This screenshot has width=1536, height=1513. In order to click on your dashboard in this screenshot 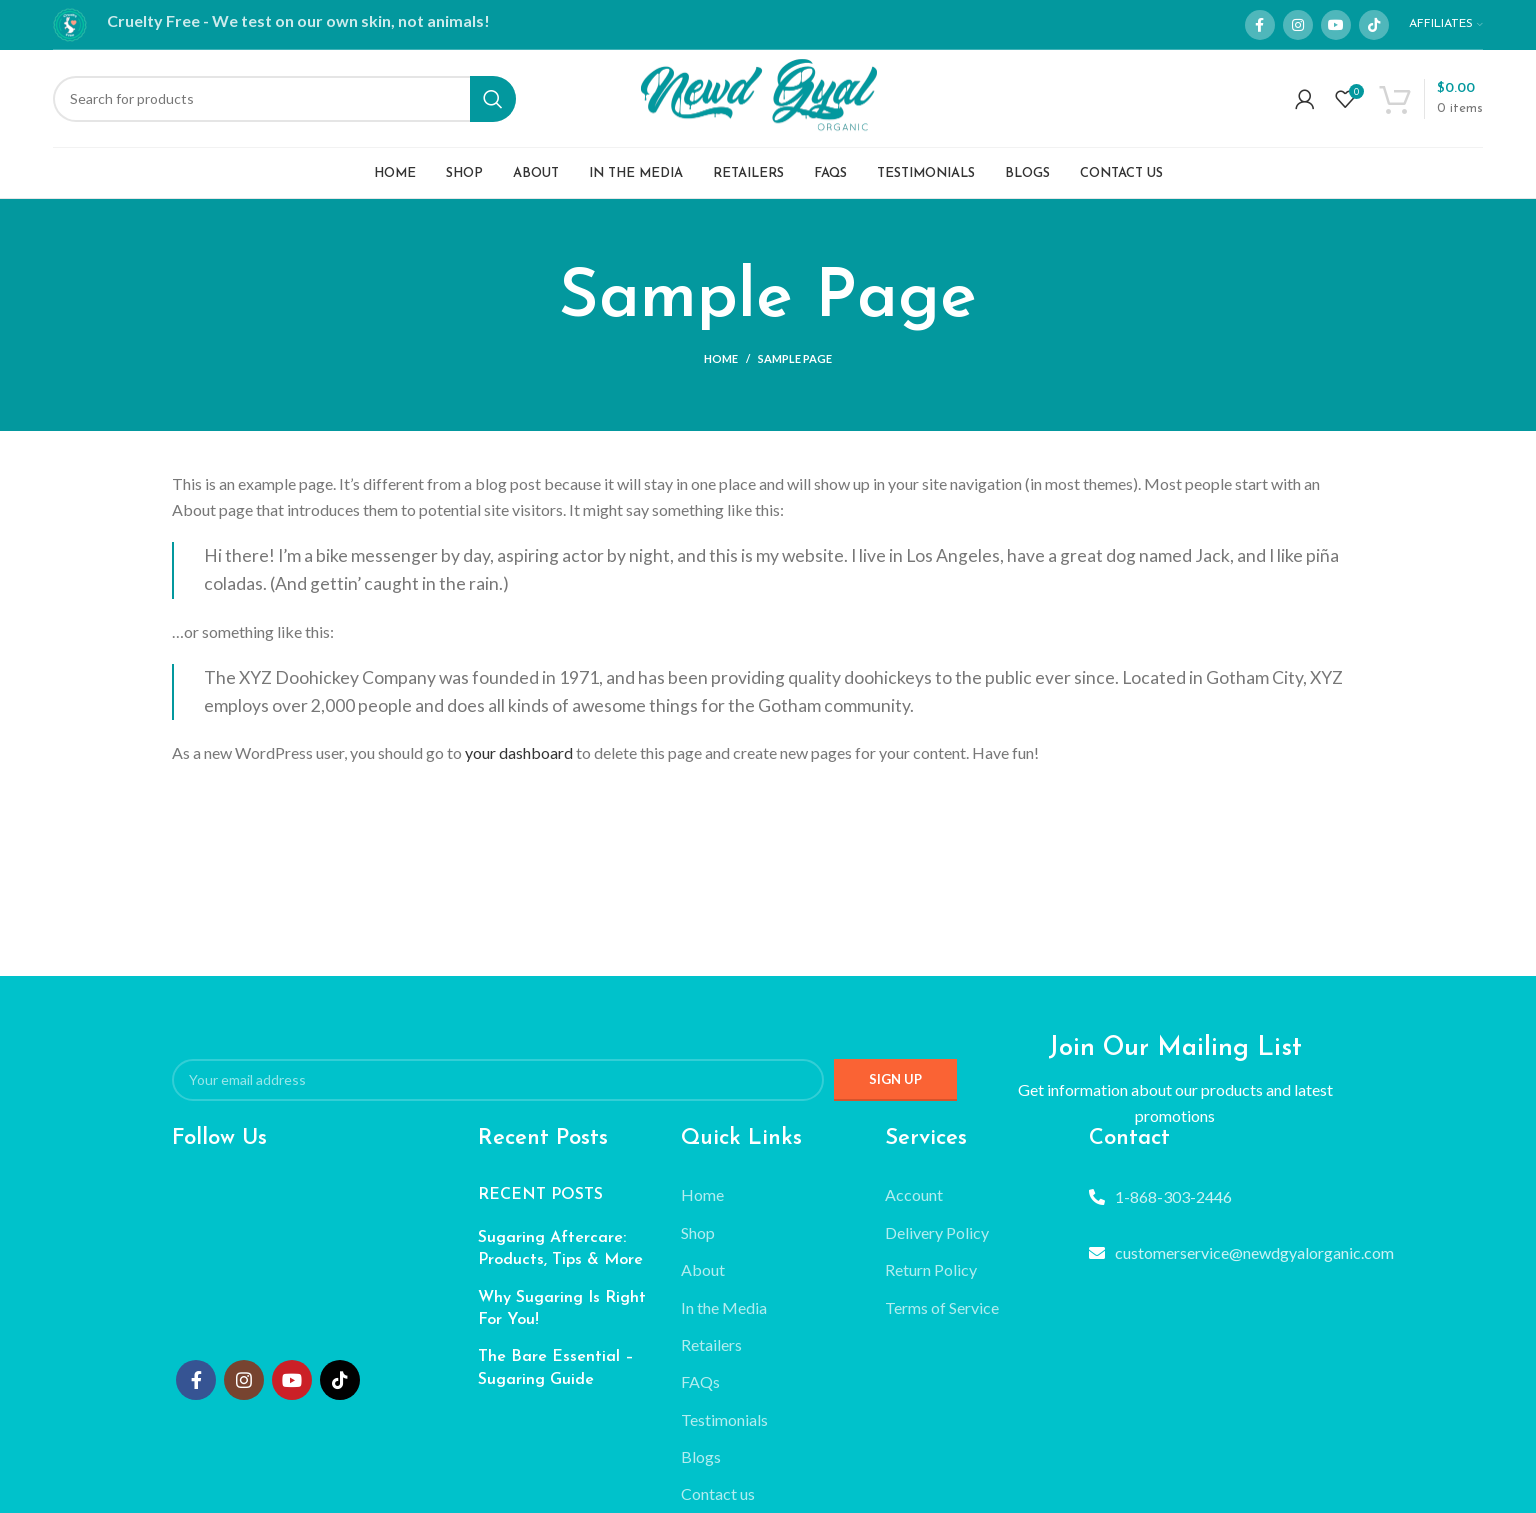, I will do `click(519, 764)`.